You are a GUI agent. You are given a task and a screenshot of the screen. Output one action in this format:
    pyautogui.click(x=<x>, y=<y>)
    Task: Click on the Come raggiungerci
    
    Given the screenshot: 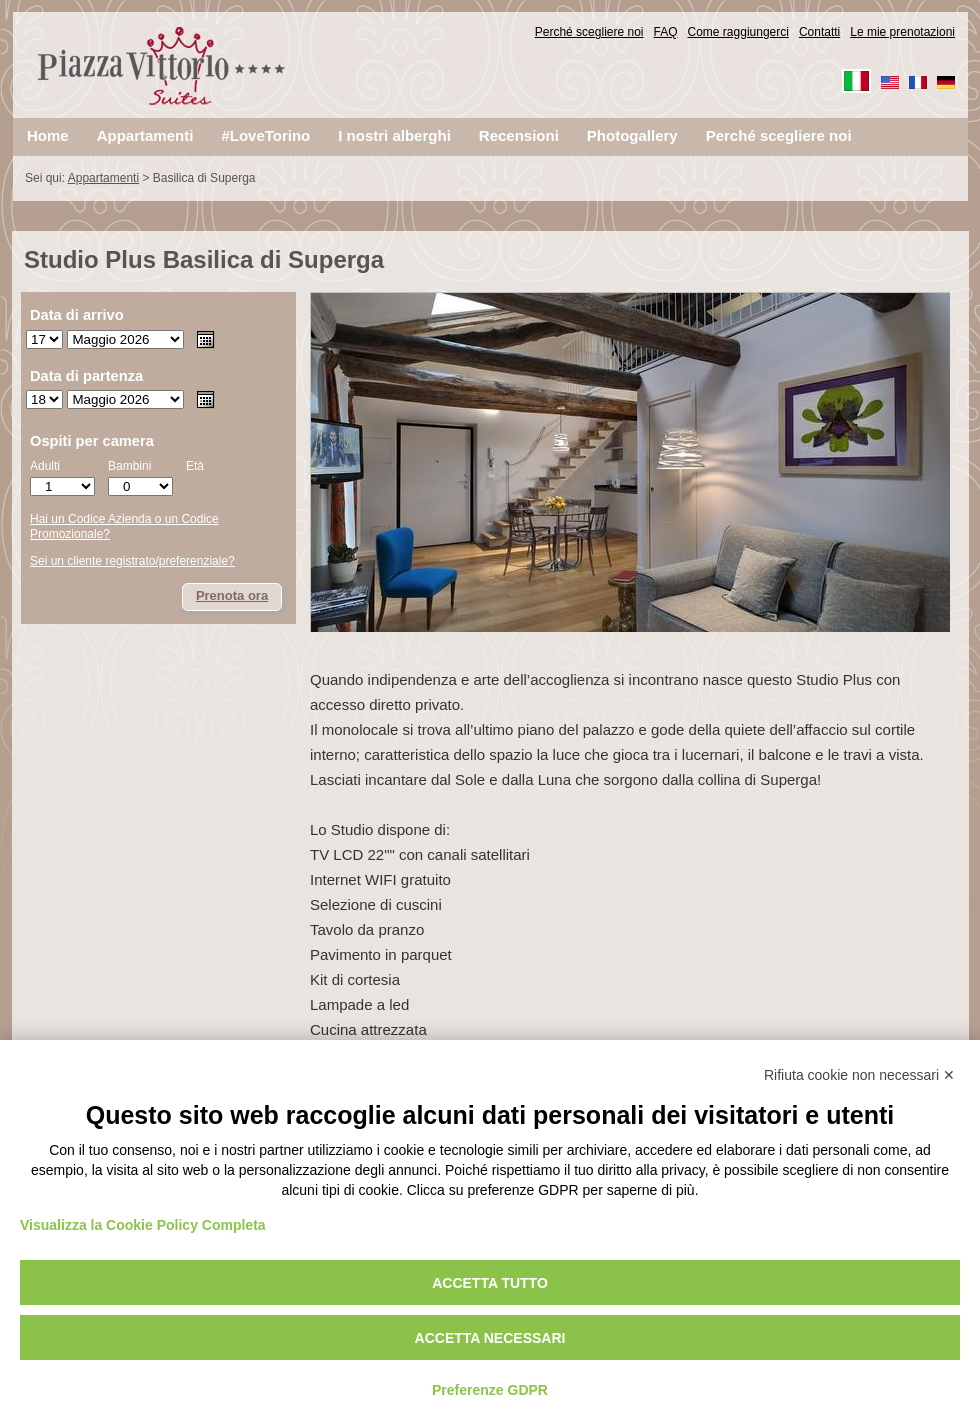 What is the action you would take?
    pyautogui.click(x=738, y=32)
    